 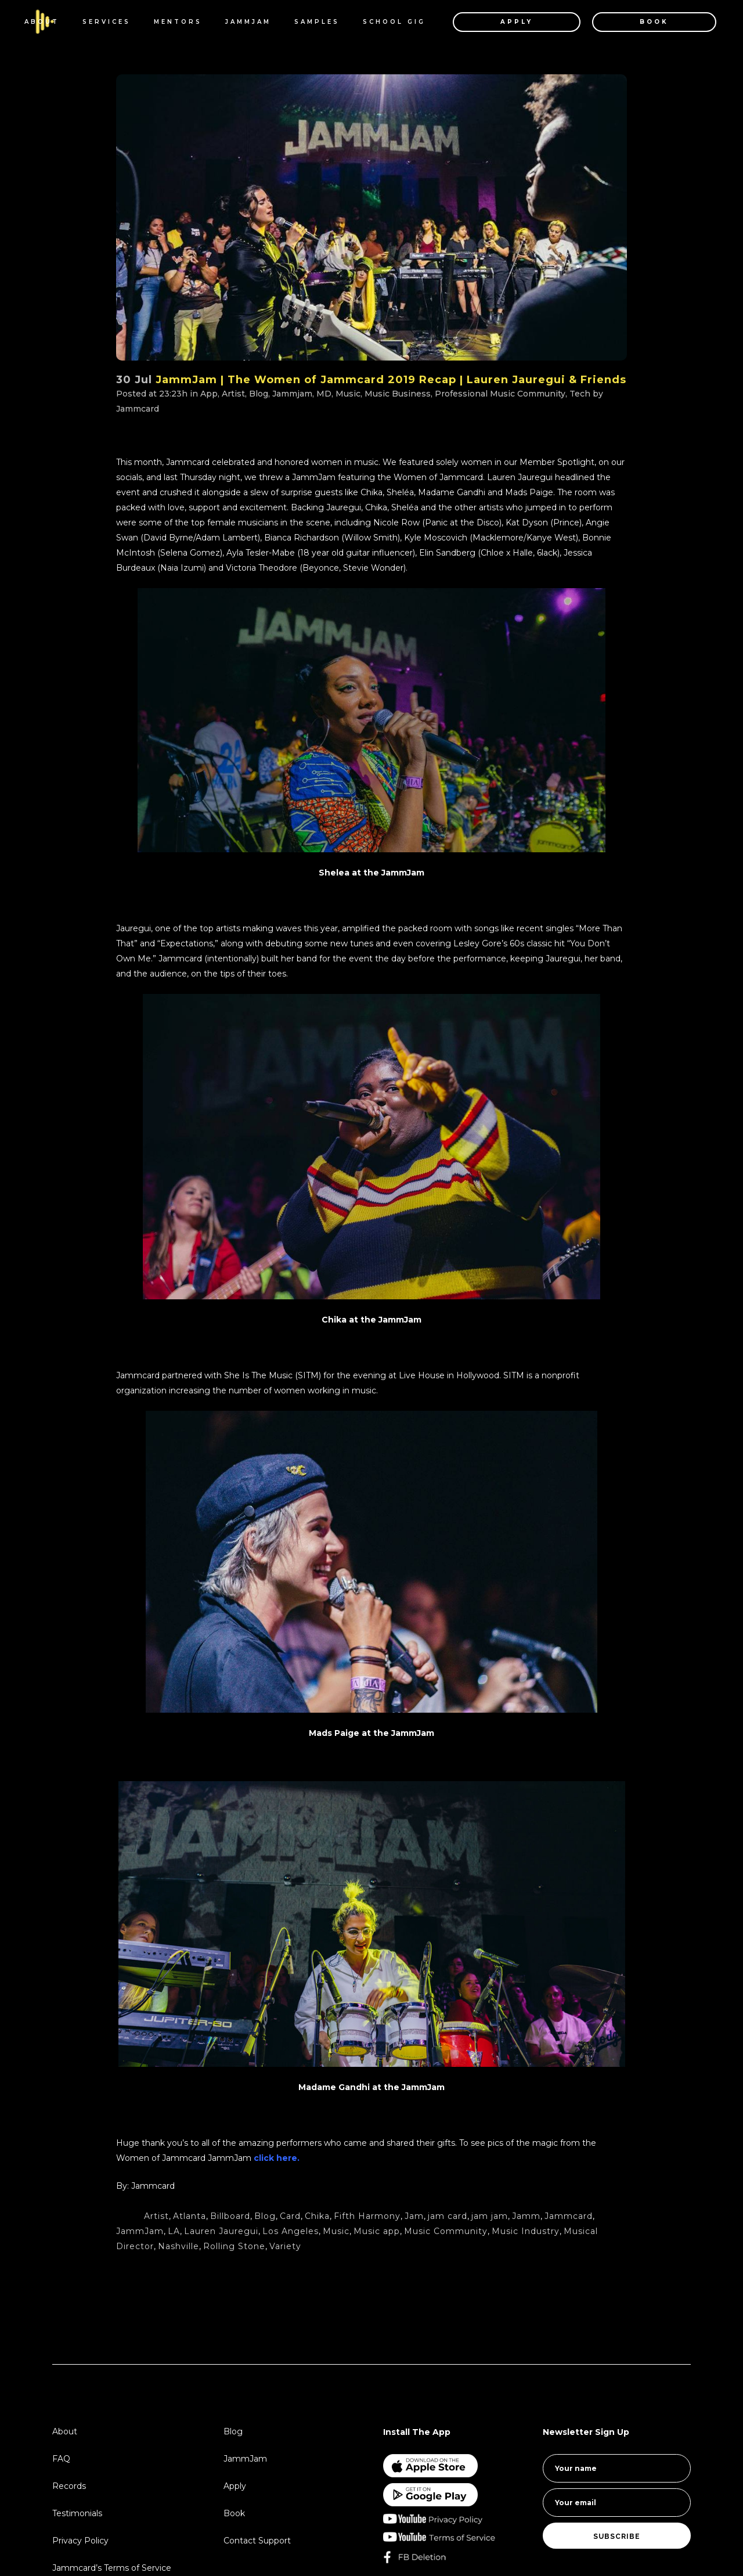 What do you see at coordinates (233, 393) in the screenshot?
I see `Artist` at bounding box center [233, 393].